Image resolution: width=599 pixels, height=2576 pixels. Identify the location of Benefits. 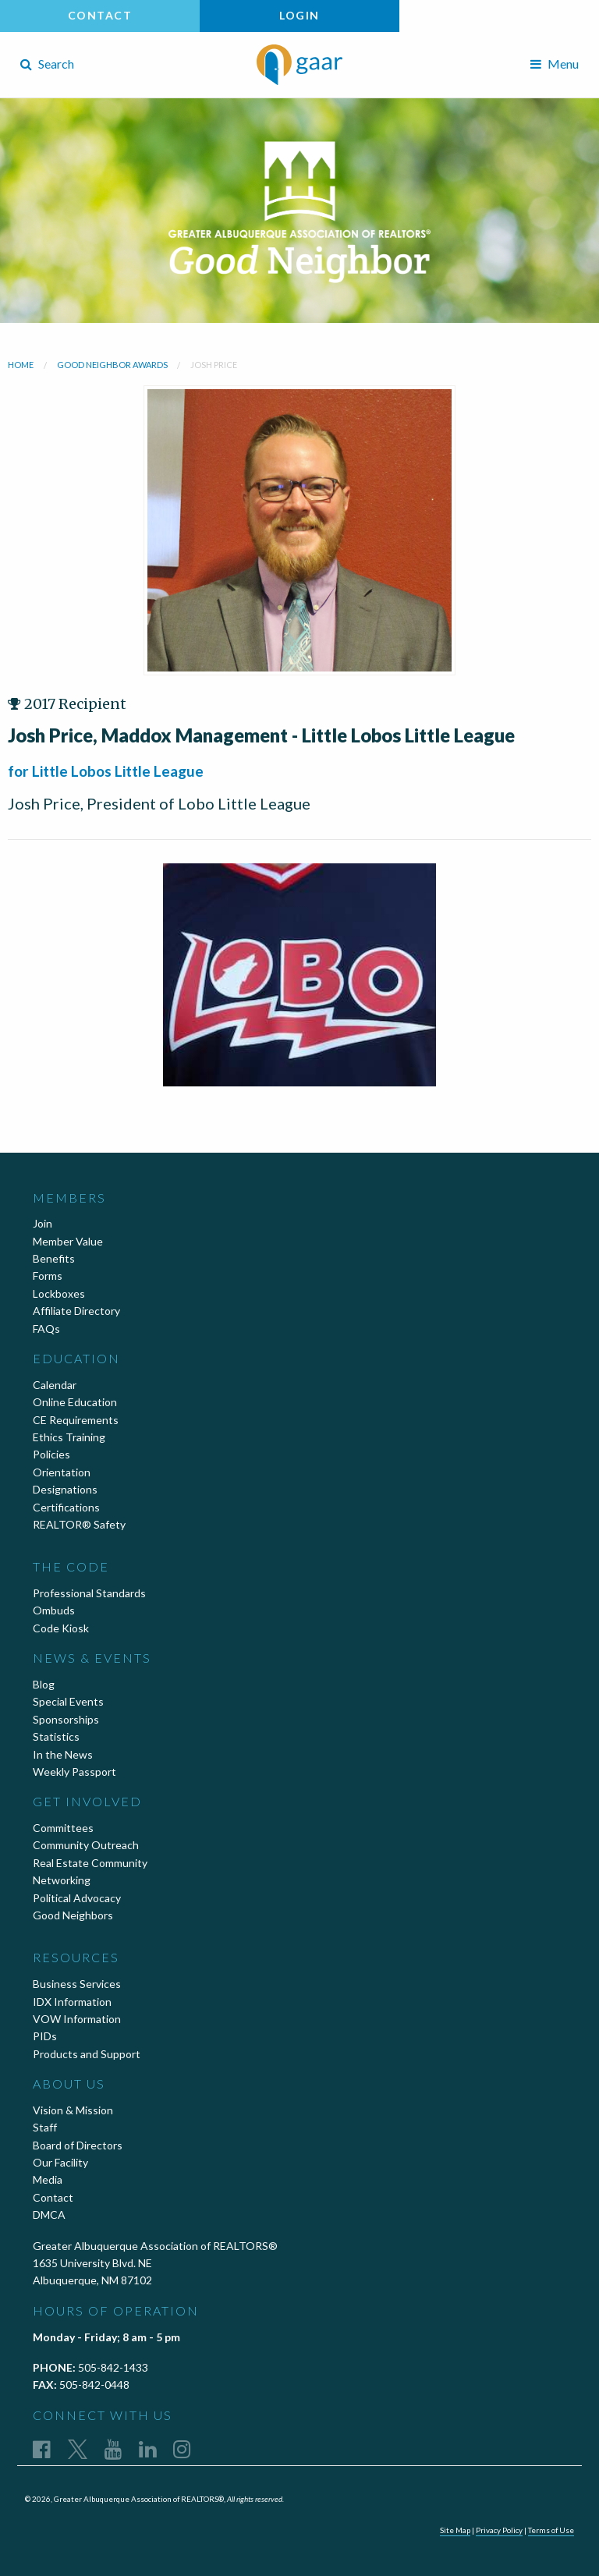
(54, 1258).